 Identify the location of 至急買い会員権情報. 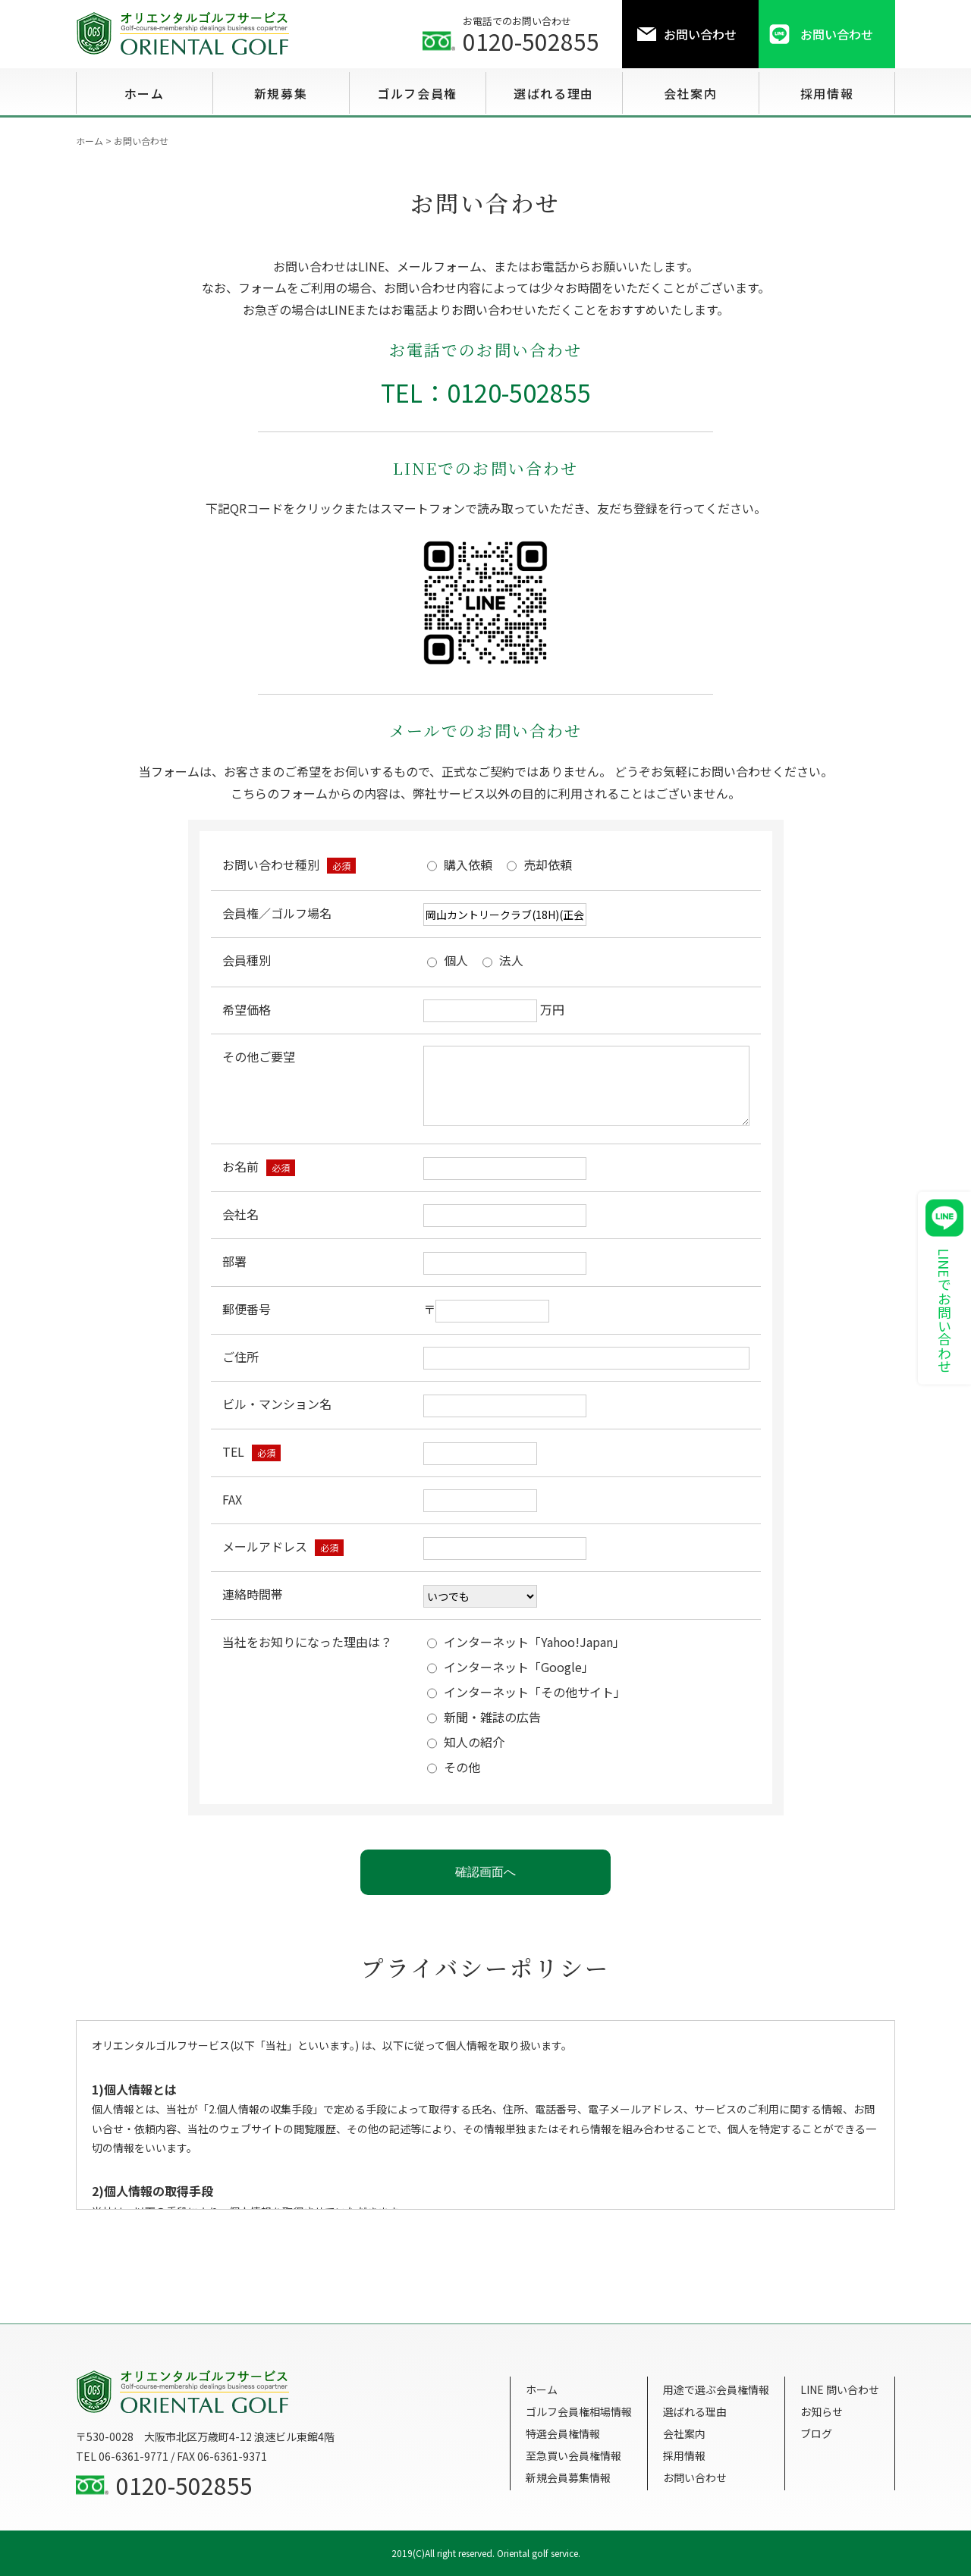
(573, 2455).